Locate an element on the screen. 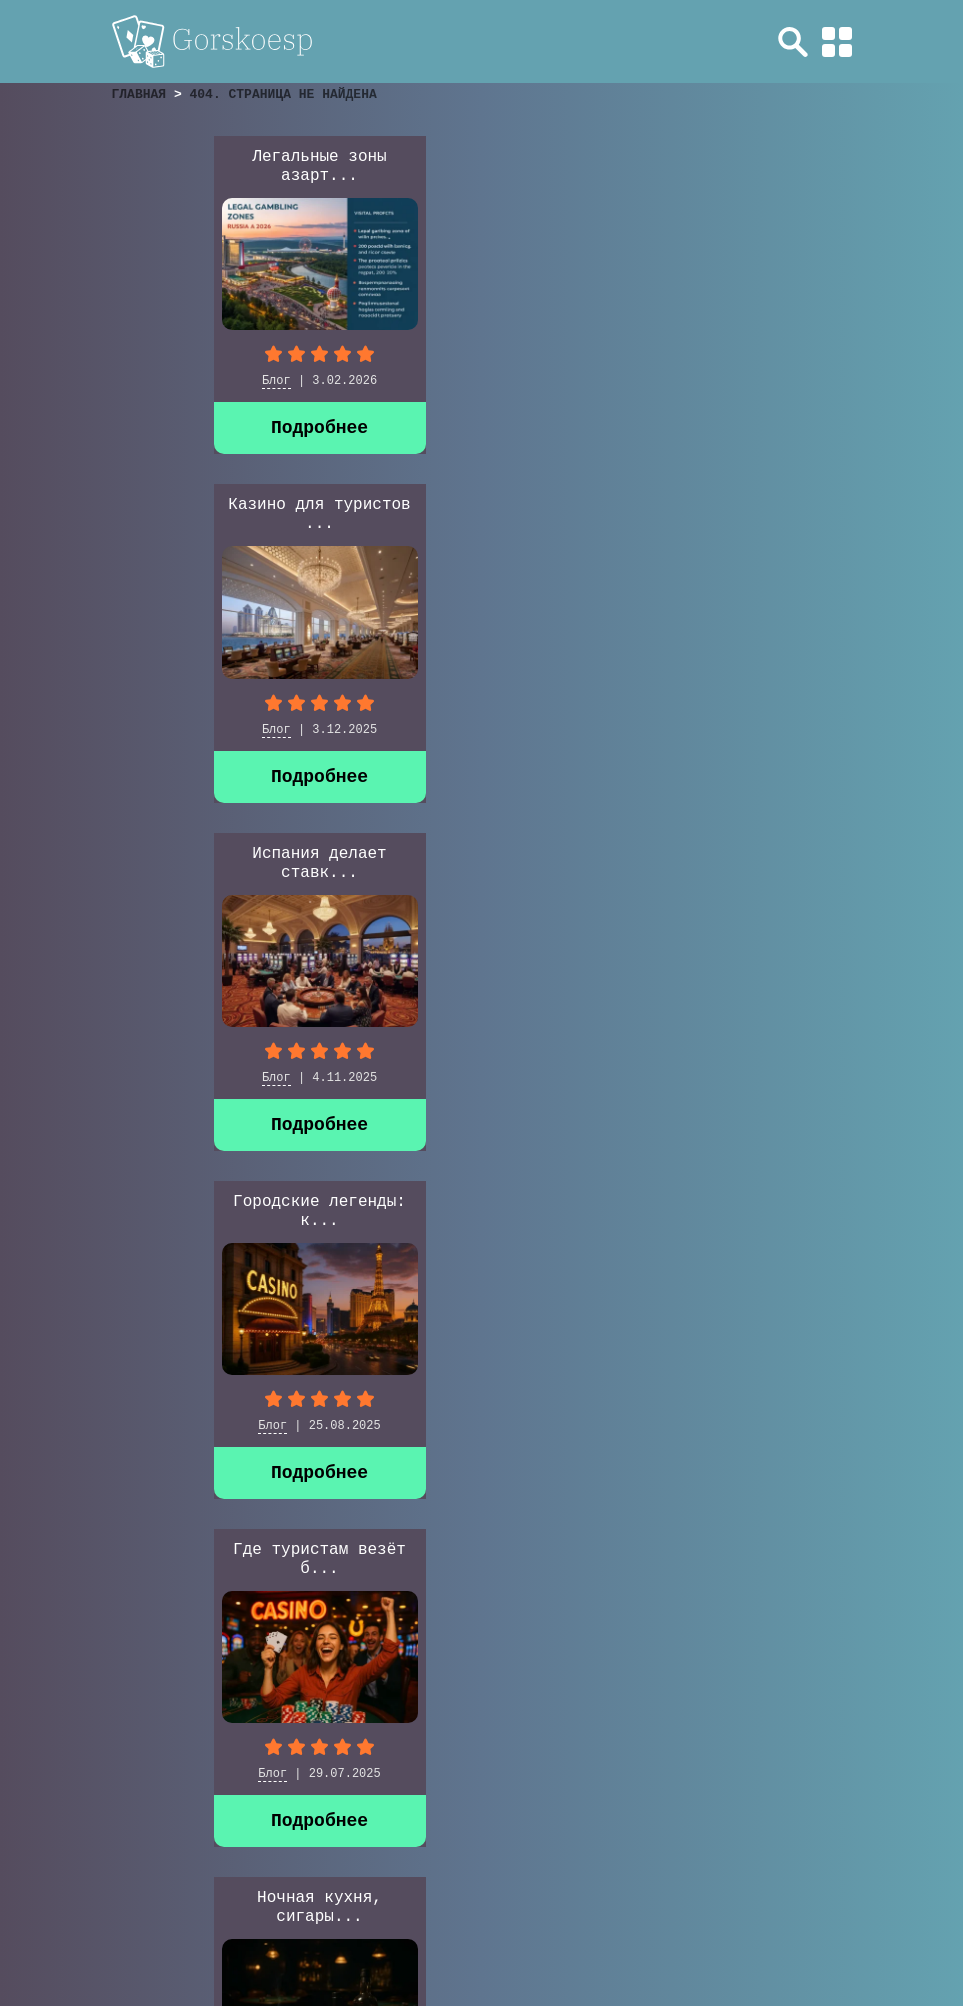 The height and width of the screenshot is (2006, 963). Испания делает ставк... is located at coordinates (741, 166).